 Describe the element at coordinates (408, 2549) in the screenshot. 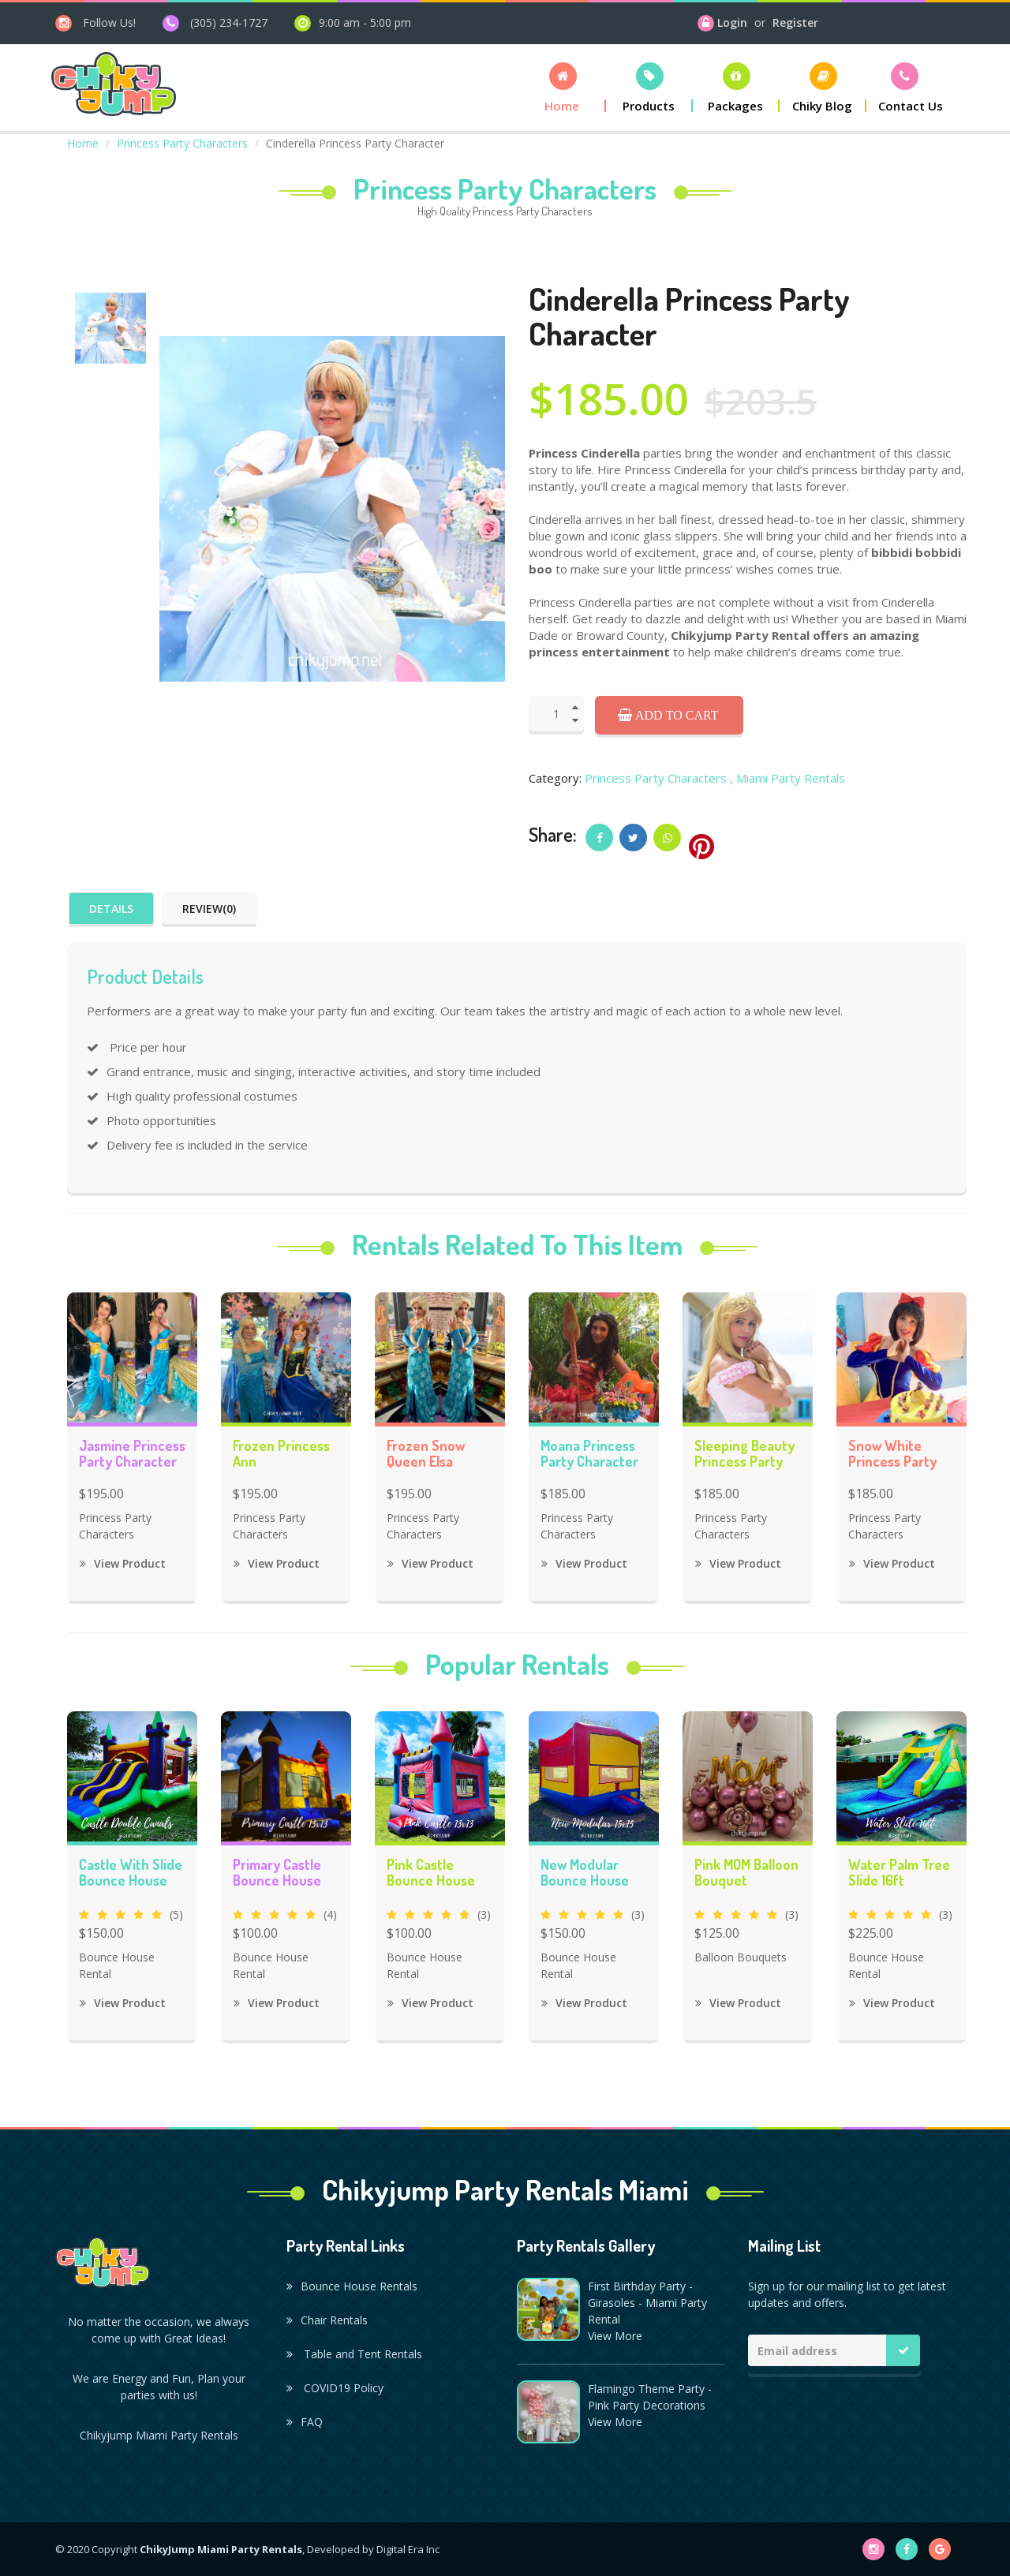

I see `Digital Era Inc` at that location.